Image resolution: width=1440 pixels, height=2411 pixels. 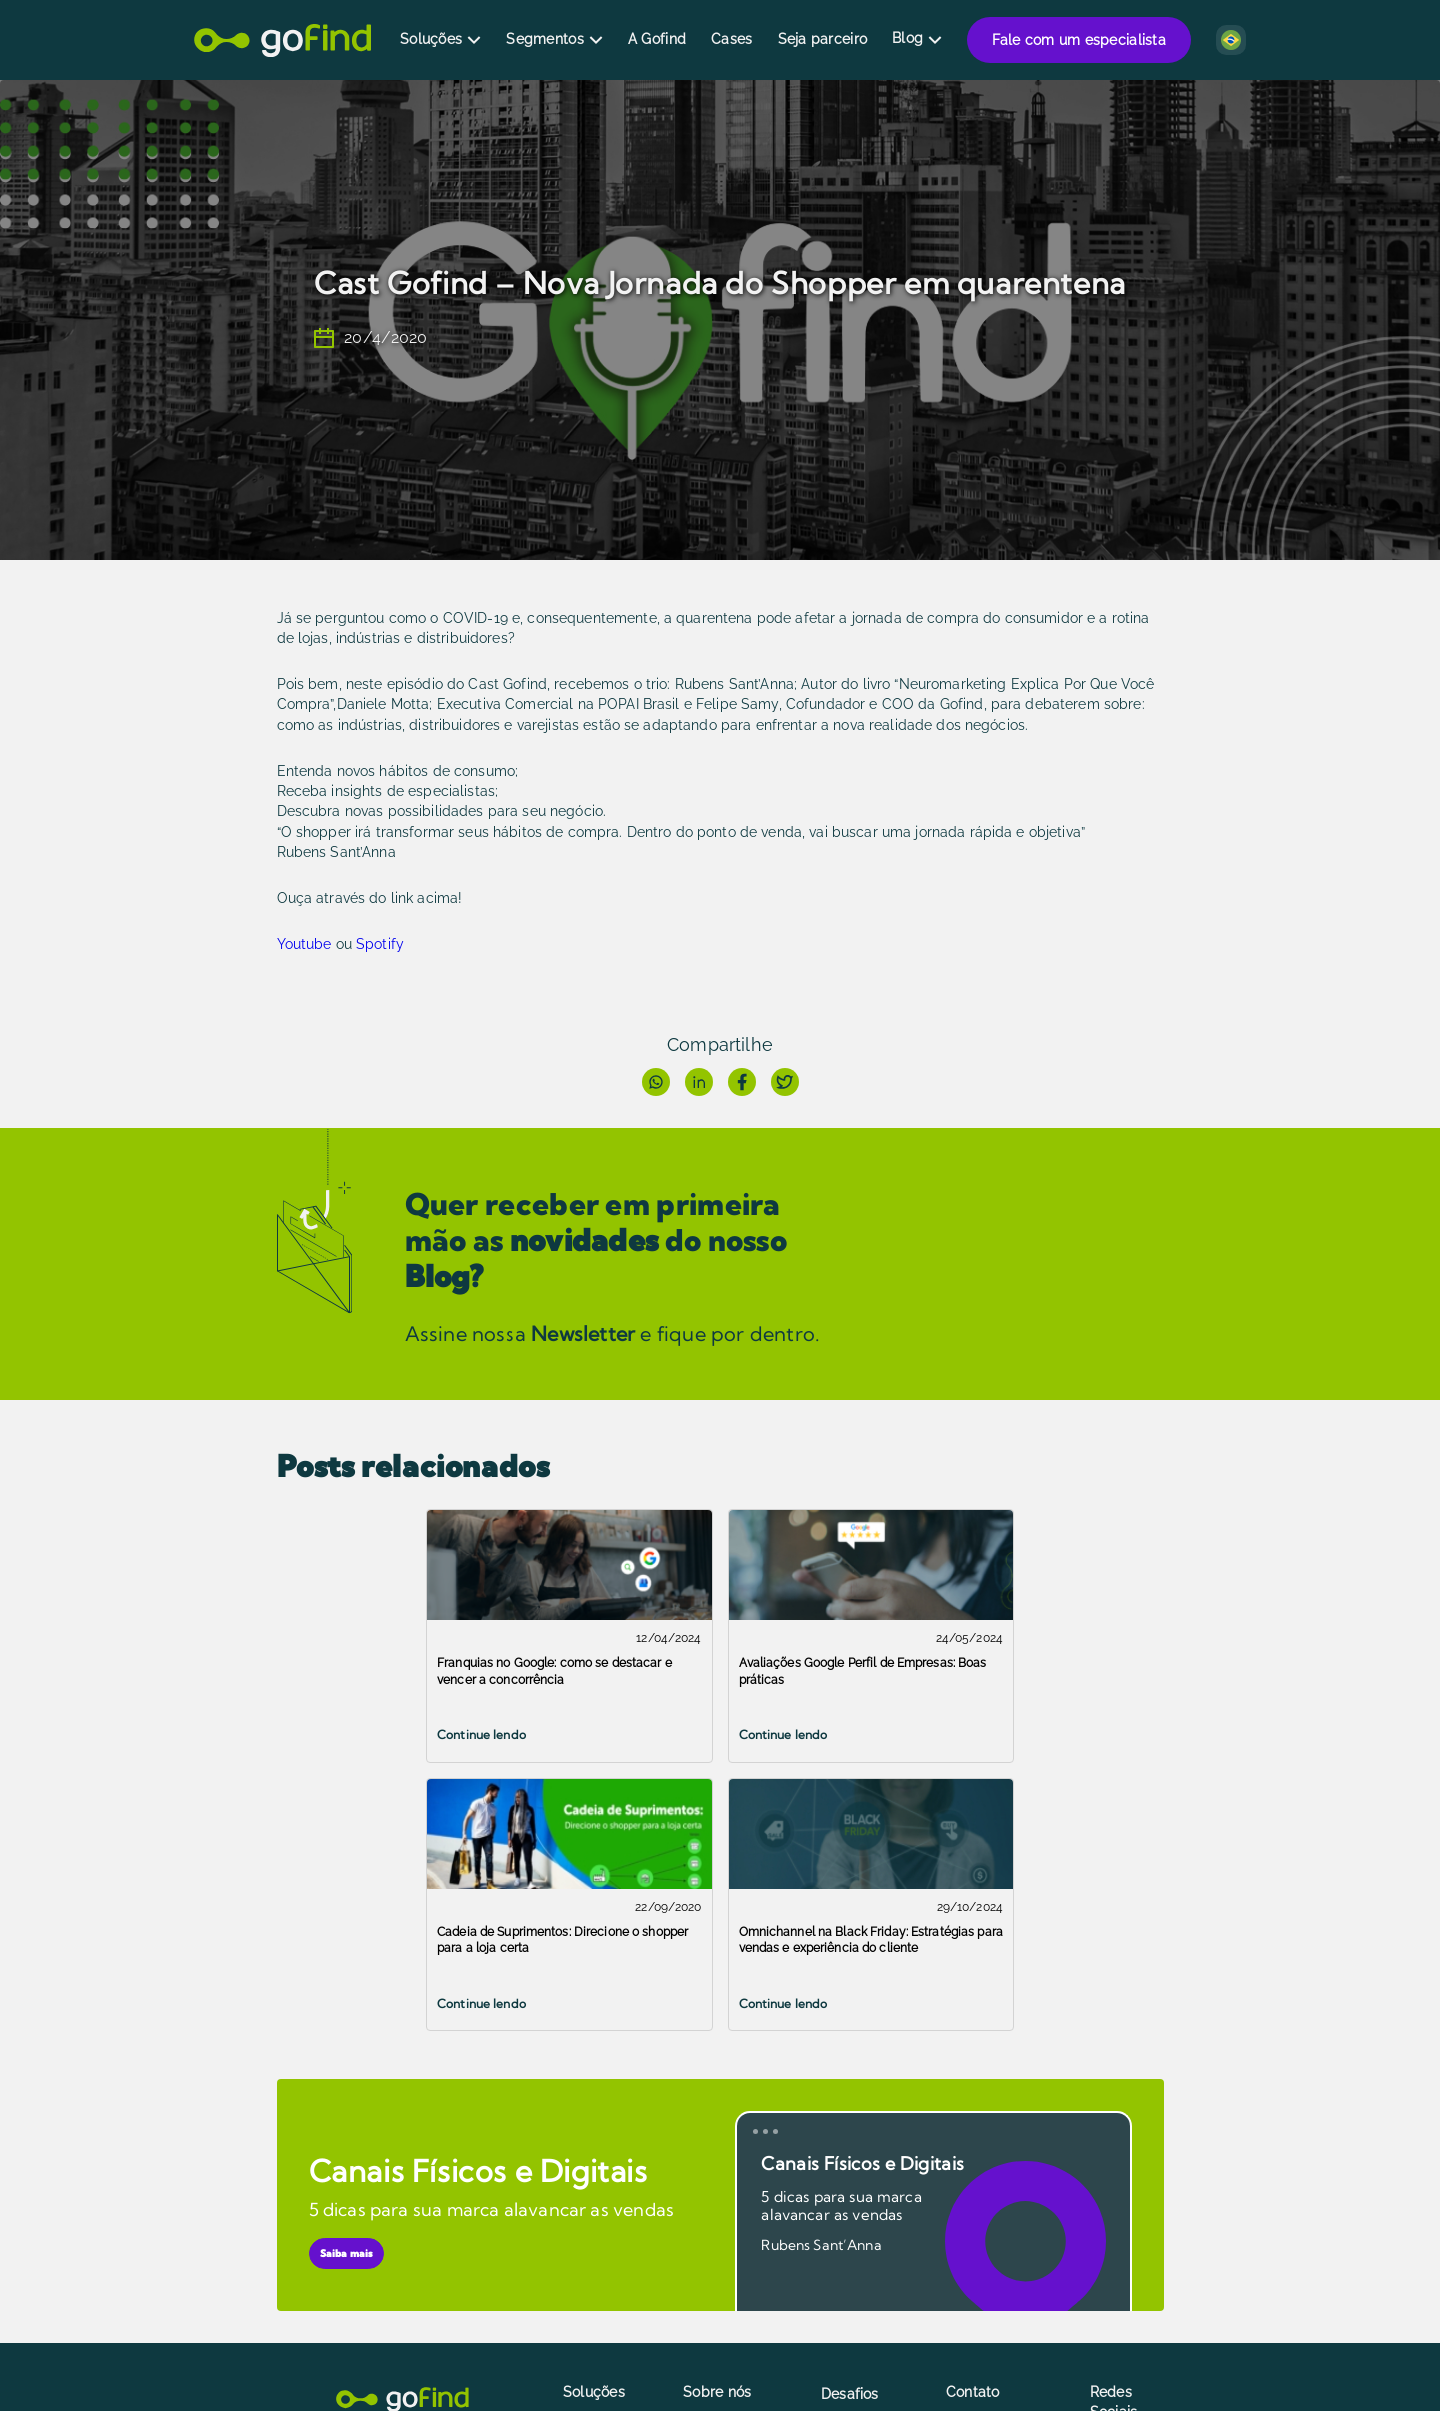 I want to click on Fale conosco, so click(x=987, y=2168).